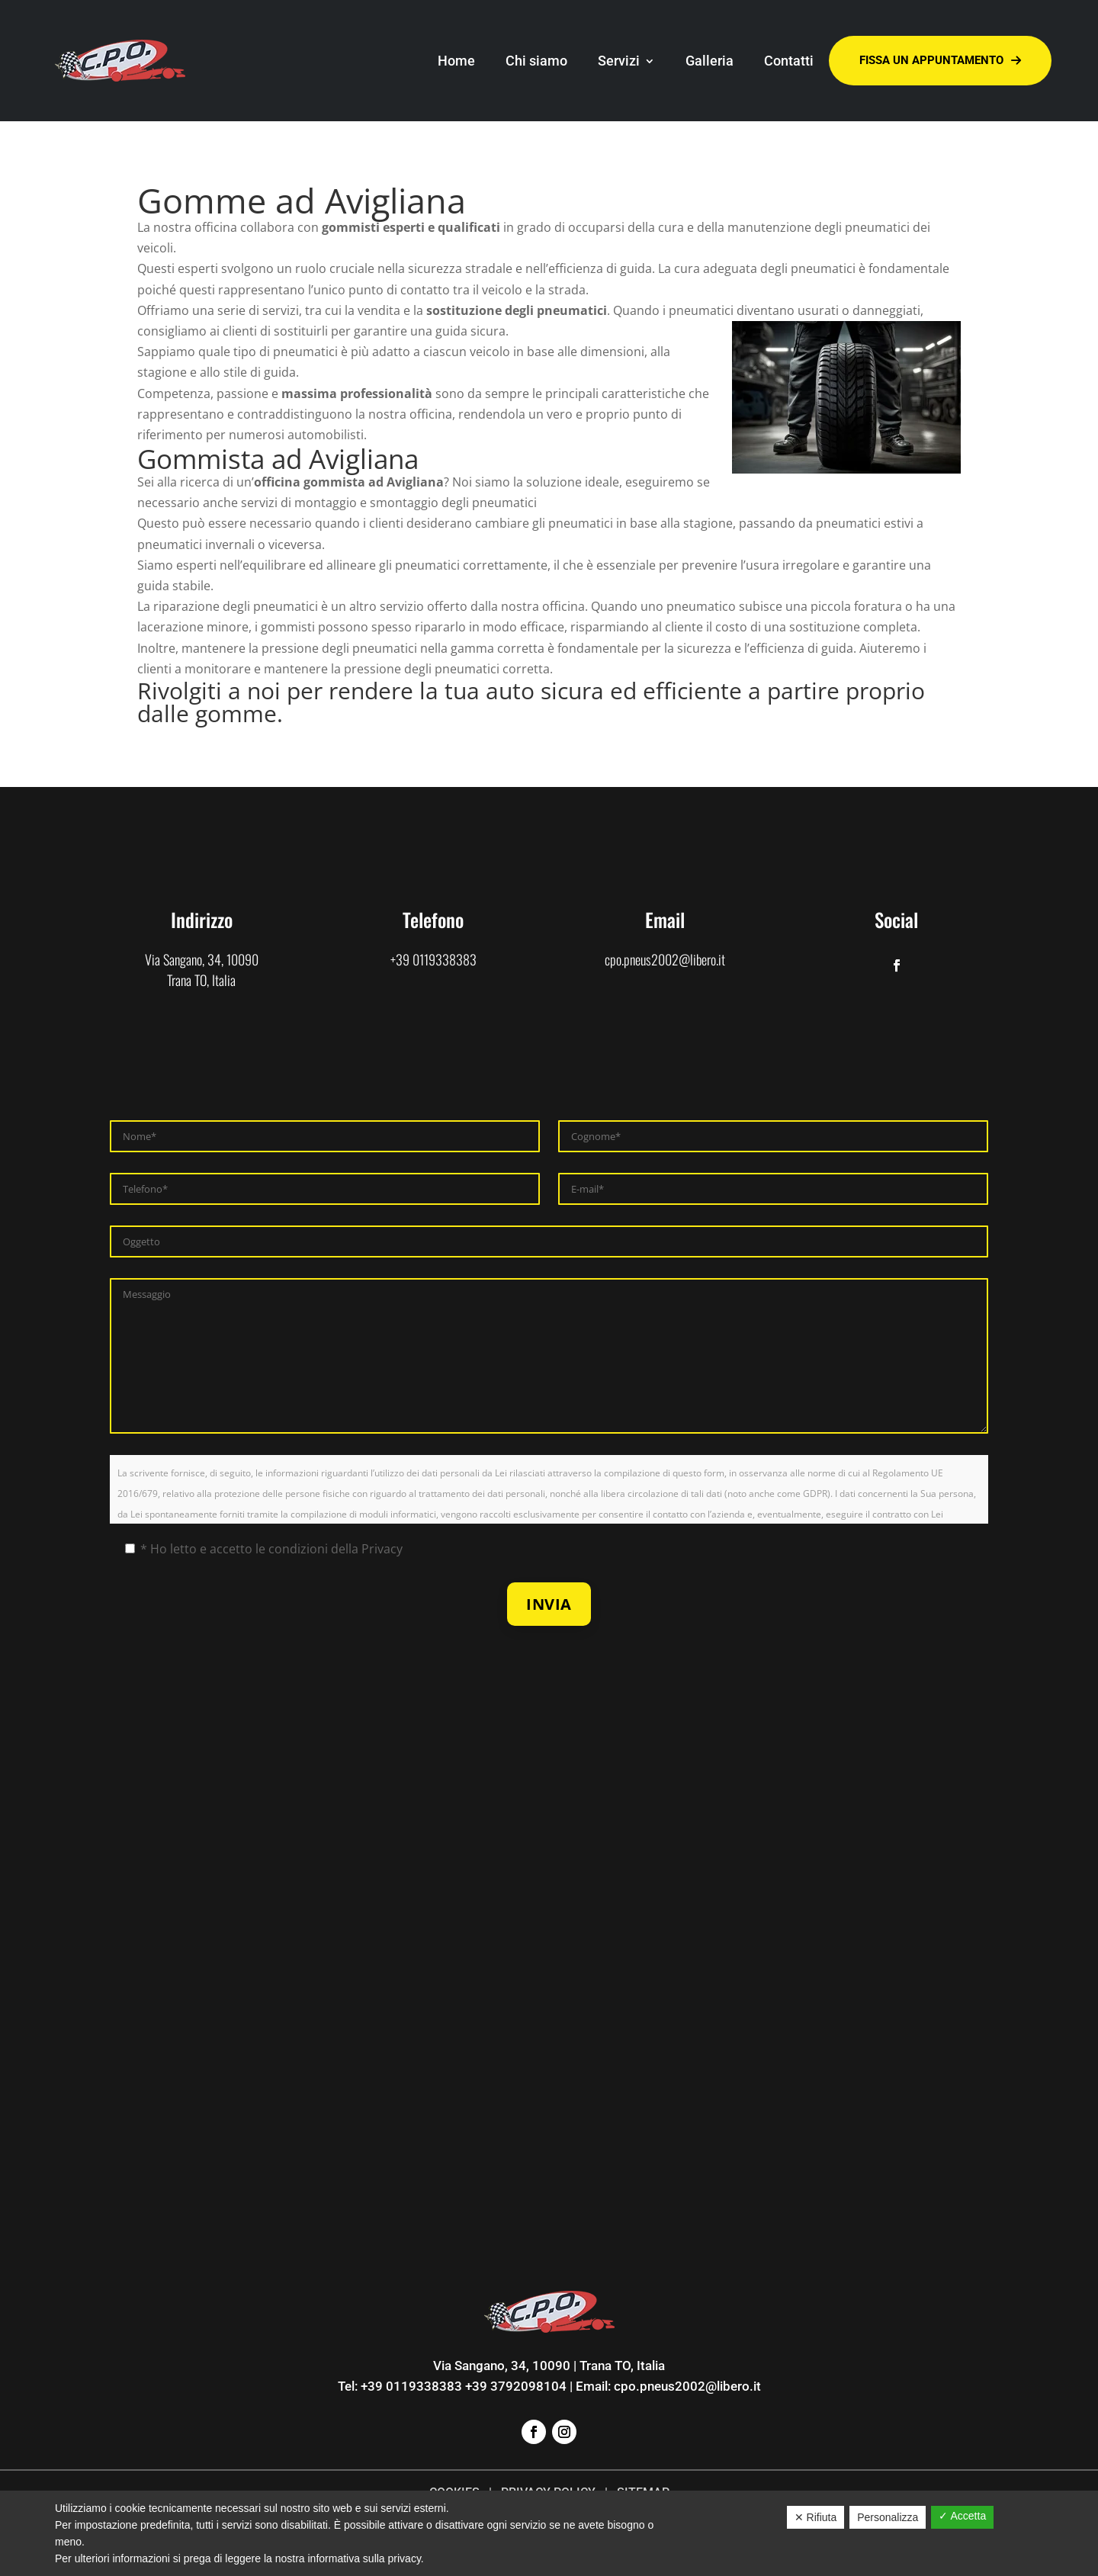 The image size is (1098, 2576). Describe the element at coordinates (536, 61) in the screenshot. I see `Chi siamo` at that location.